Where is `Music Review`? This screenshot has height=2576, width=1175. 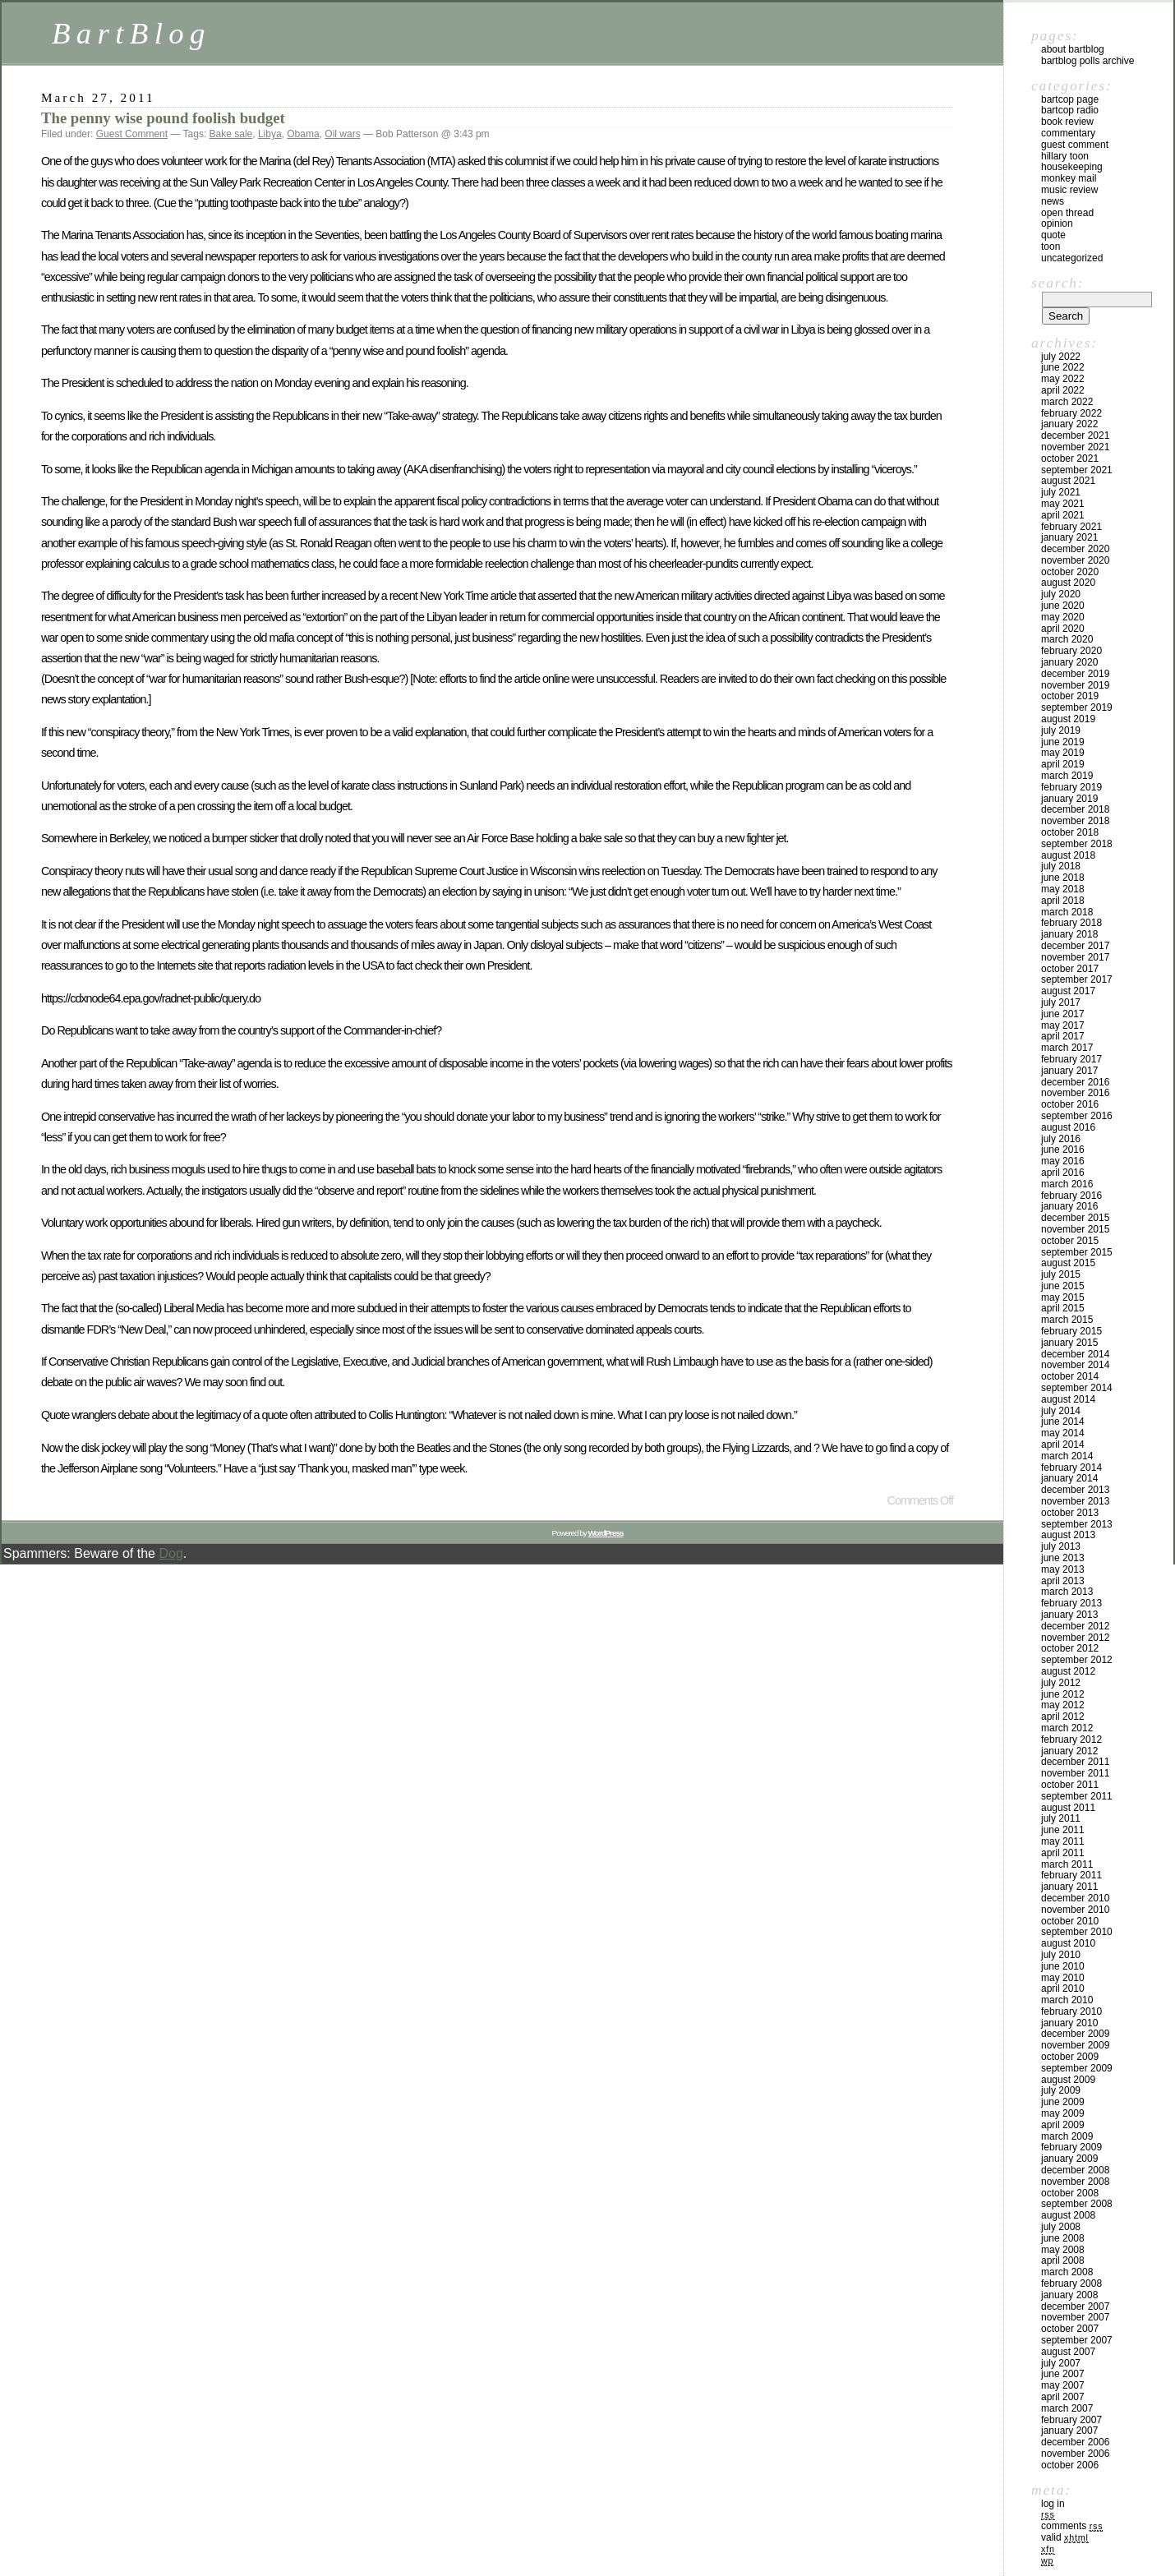
Music Review is located at coordinates (1069, 190).